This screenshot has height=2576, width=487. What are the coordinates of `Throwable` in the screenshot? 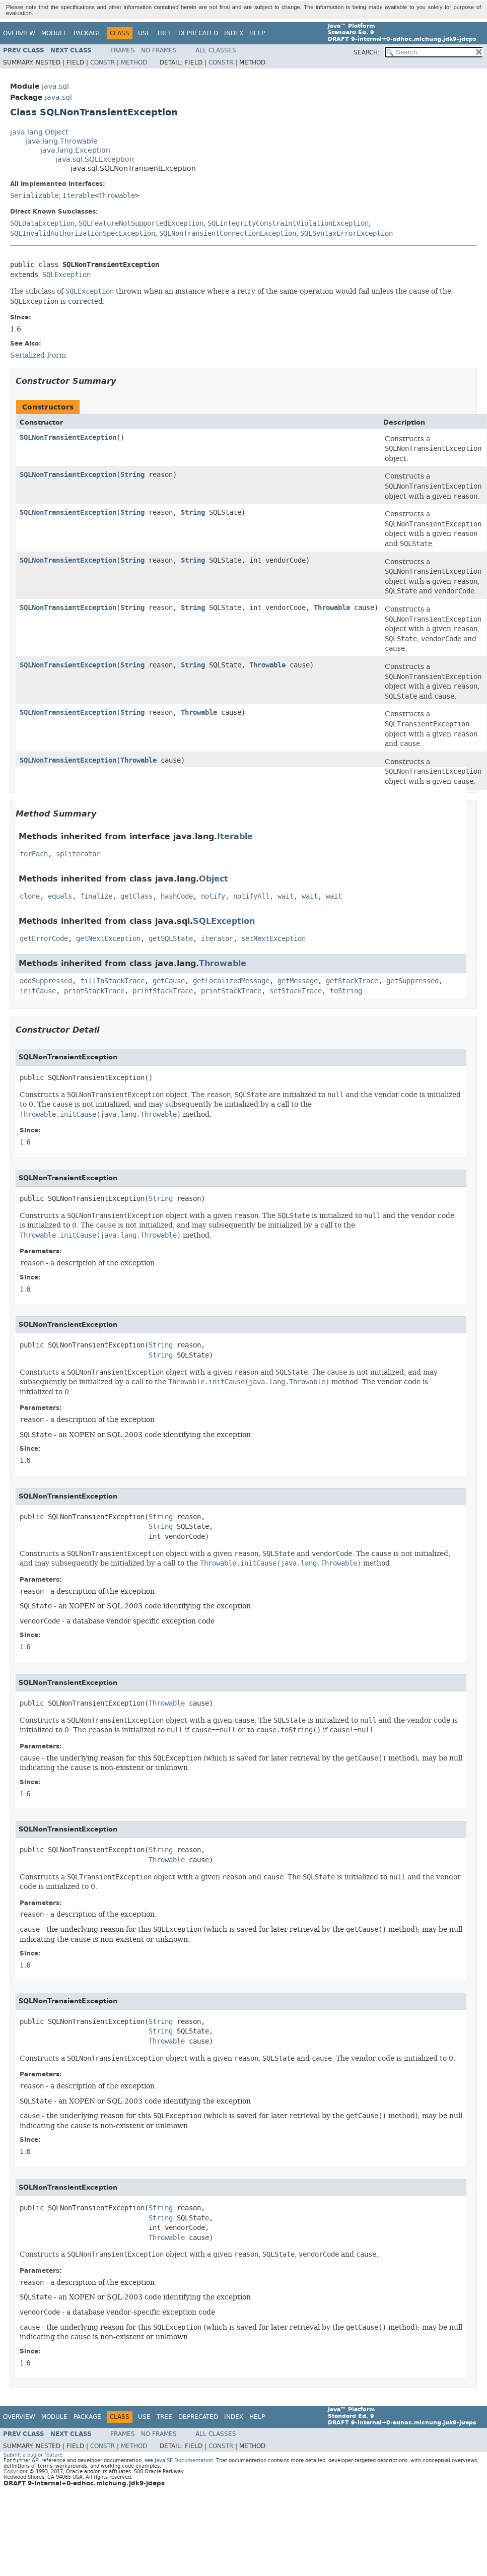 It's located at (117, 195).